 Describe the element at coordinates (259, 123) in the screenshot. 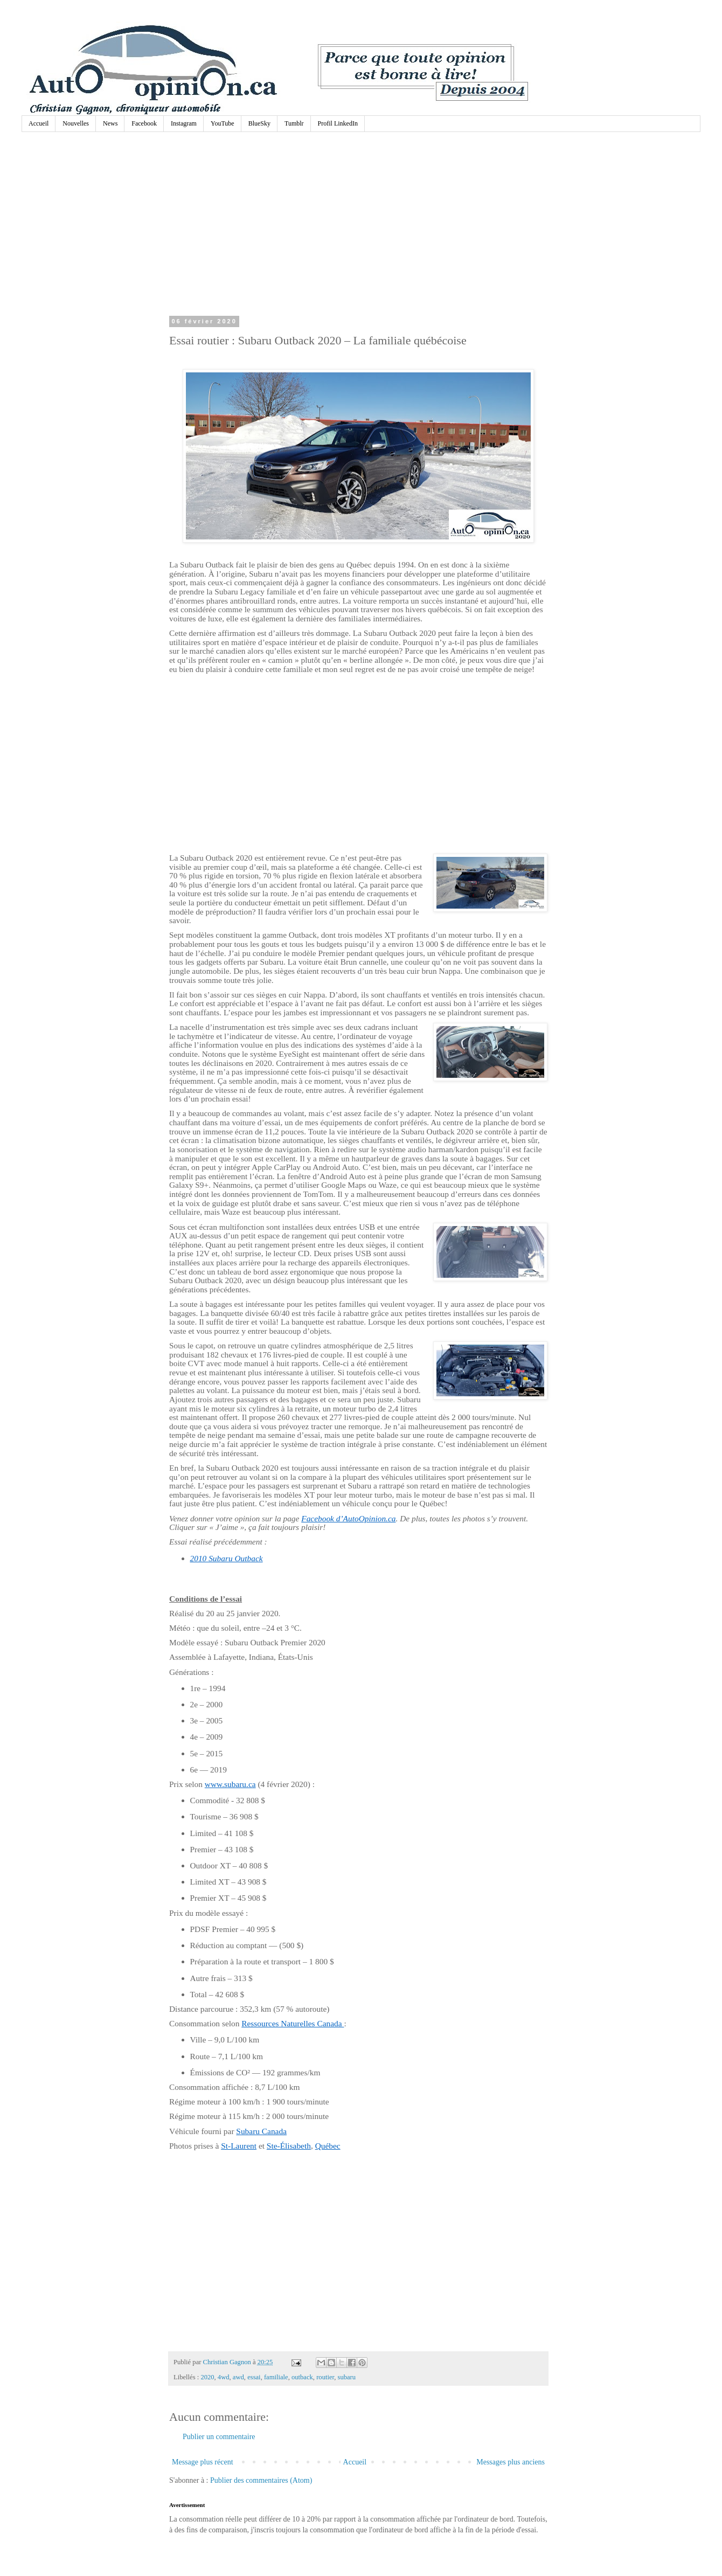

I see `BlueSky` at that location.